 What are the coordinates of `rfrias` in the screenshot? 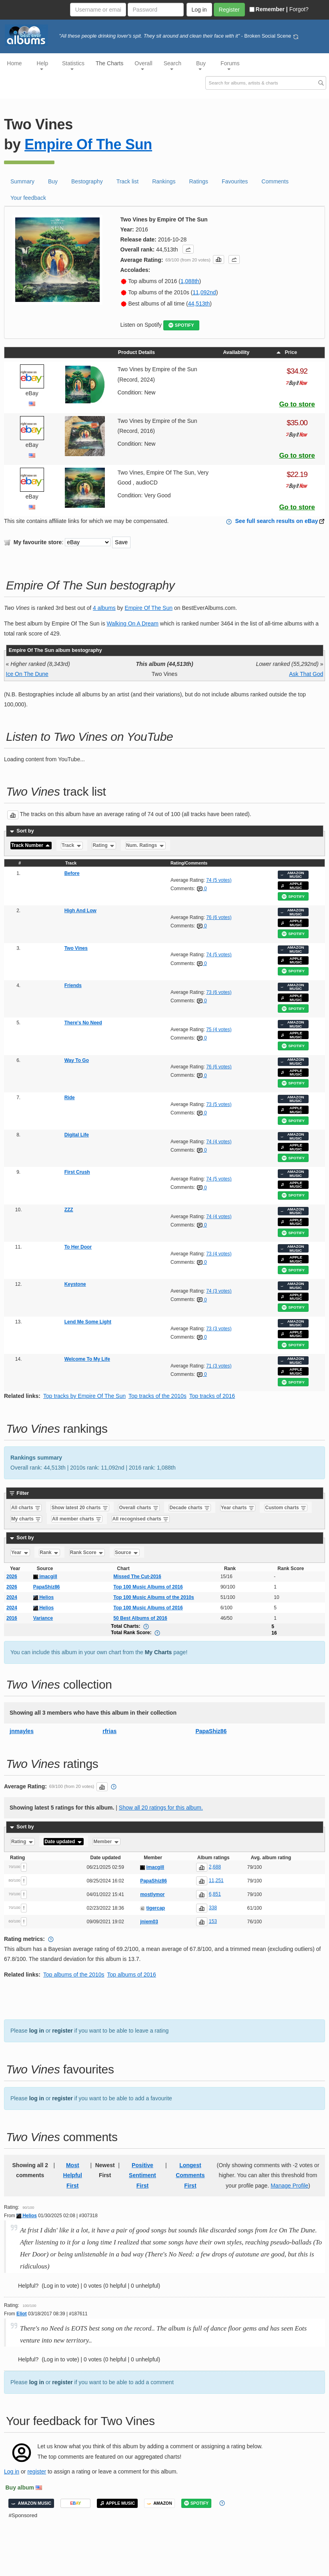 It's located at (109, 1731).